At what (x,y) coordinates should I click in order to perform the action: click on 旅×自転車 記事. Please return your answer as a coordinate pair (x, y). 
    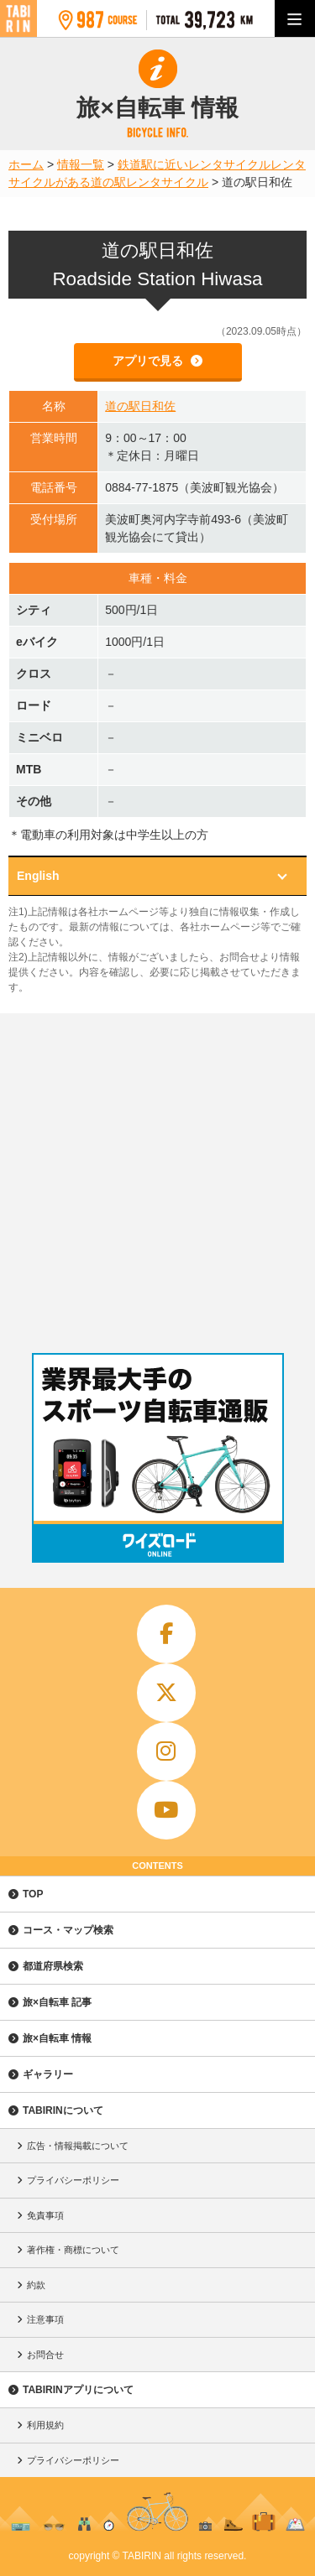
    Looking at the image, I should click on (57, 2002).